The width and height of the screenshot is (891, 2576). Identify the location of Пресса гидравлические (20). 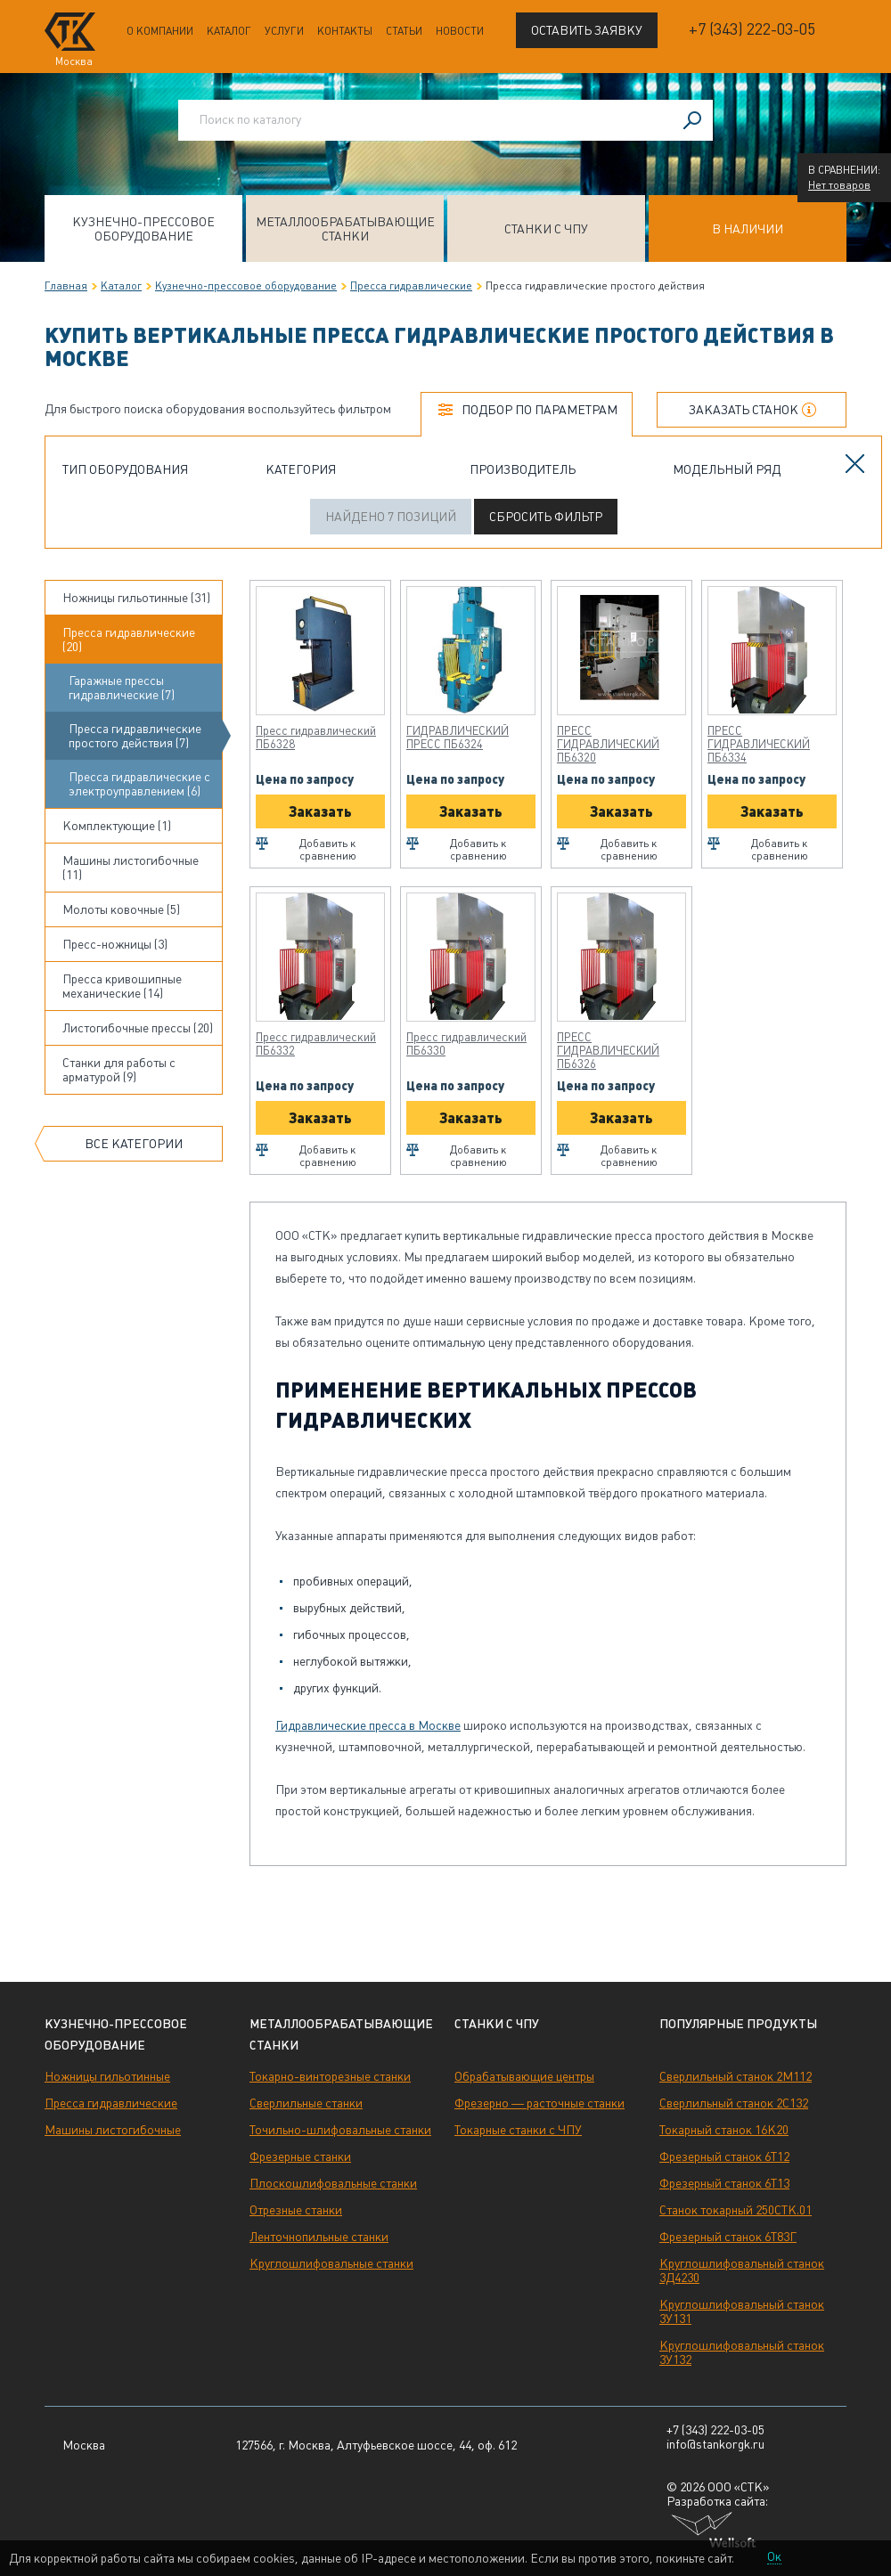
(128, 639).